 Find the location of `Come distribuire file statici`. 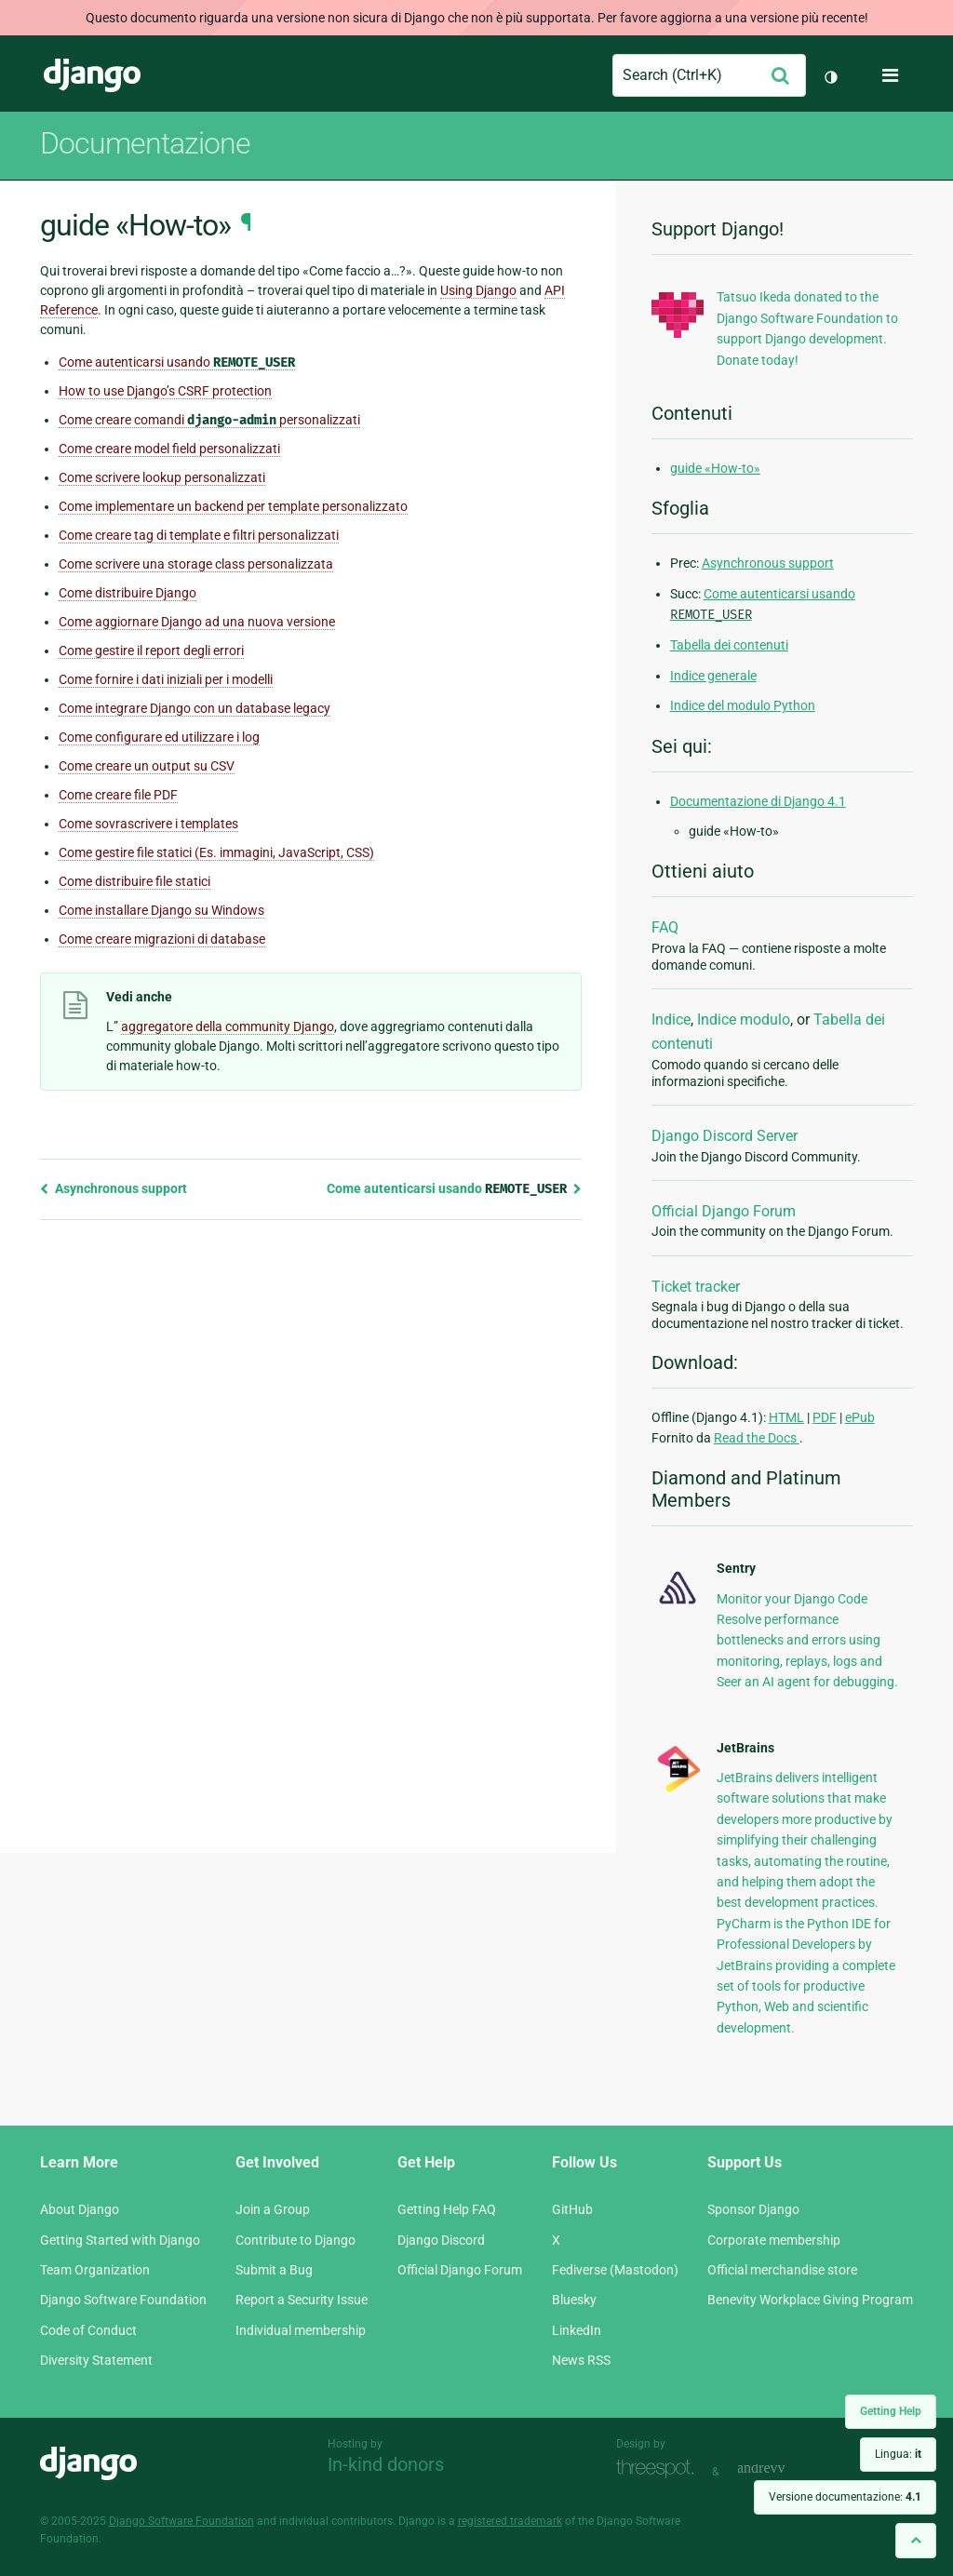

Come distribuire file statici is located at coordinates (134, 881).